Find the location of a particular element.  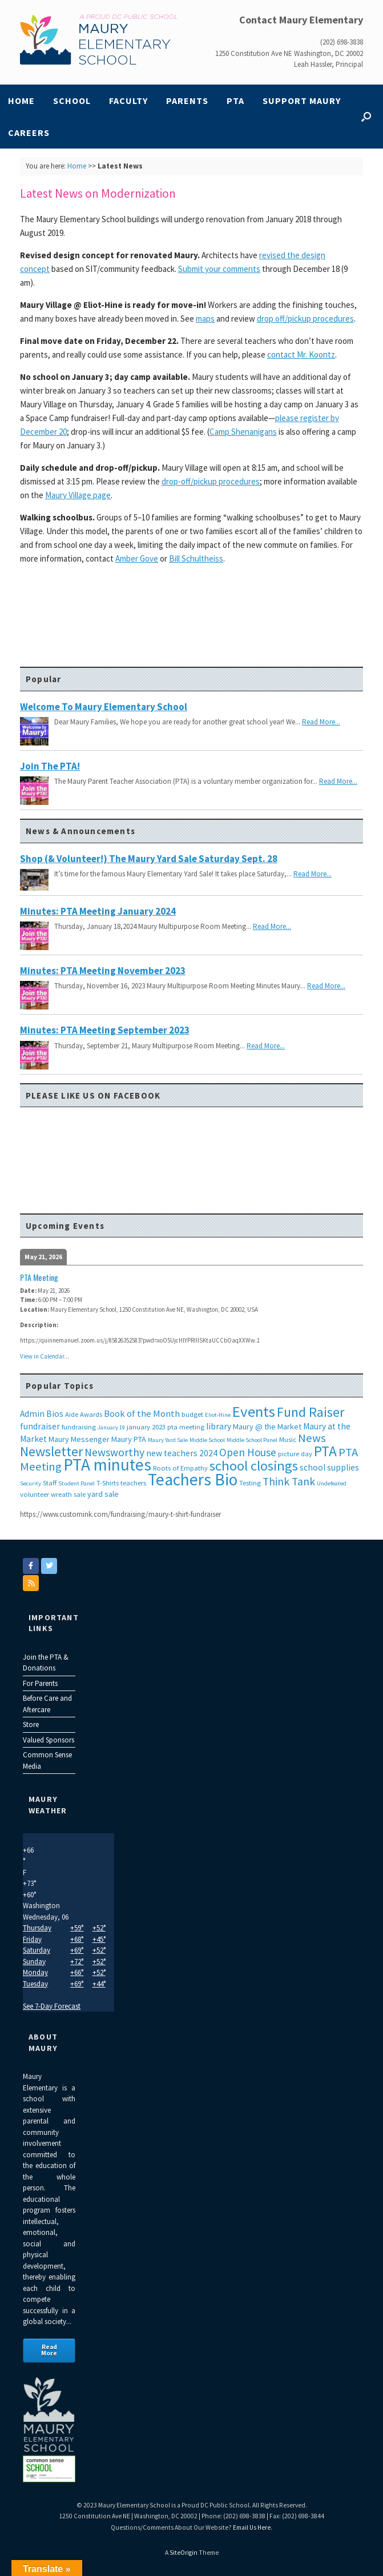

contact Mr. Koontz is located at coordinates (301, 354).